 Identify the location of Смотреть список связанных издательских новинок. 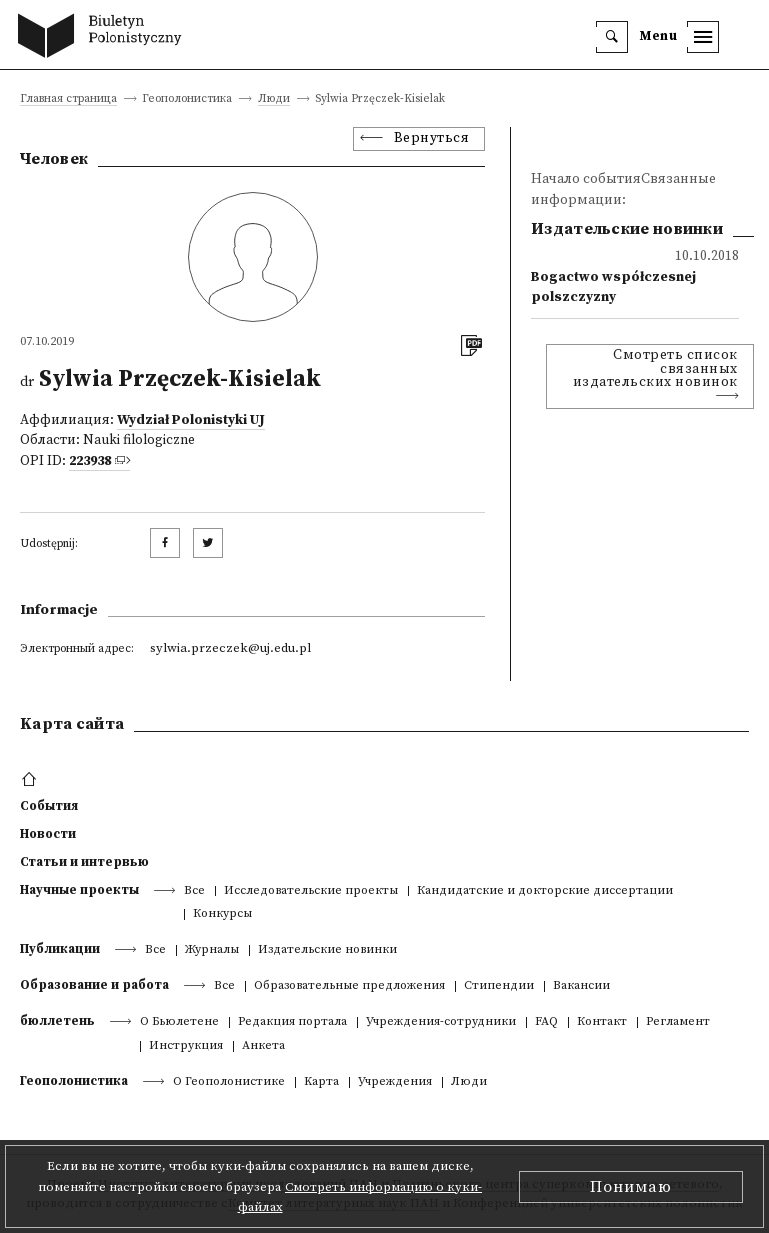
(655, 369).